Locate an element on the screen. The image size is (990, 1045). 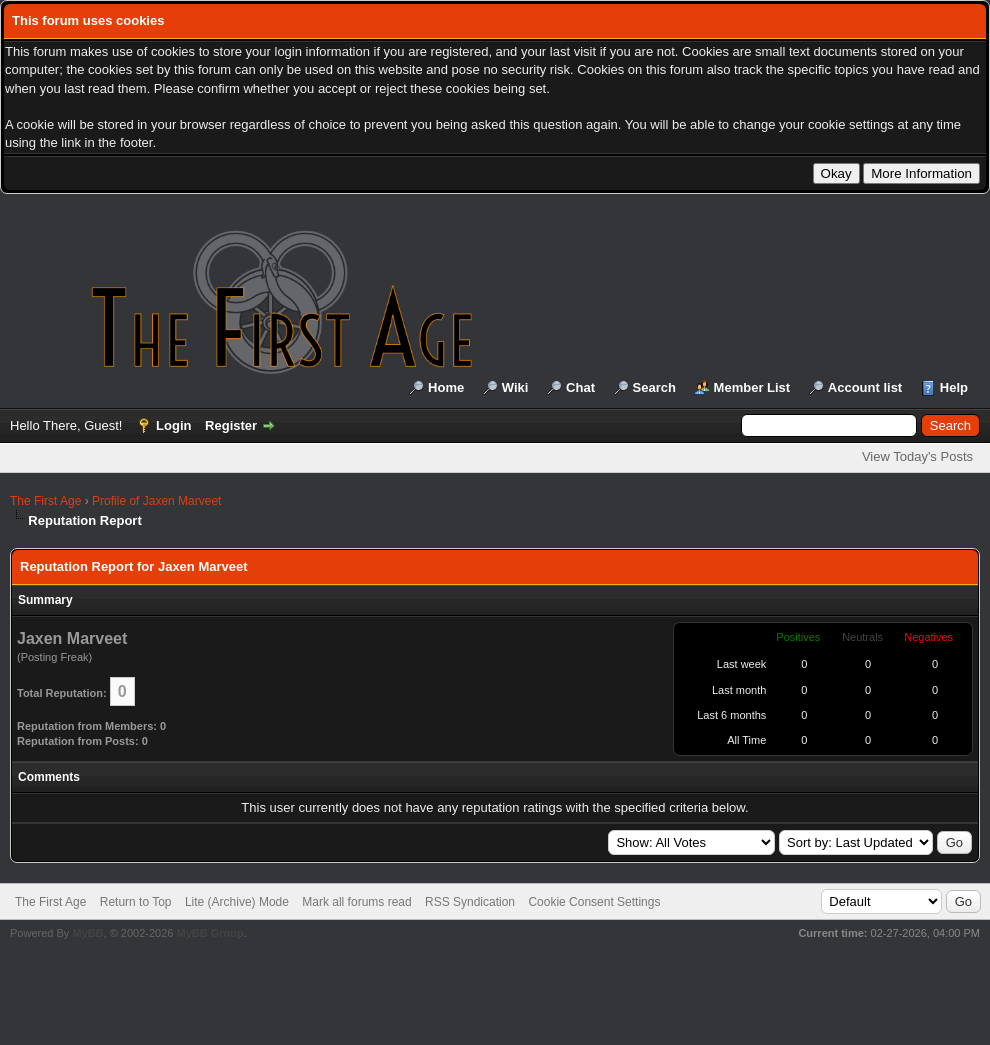
RSS Syndication is located at coordinates (470, 902).